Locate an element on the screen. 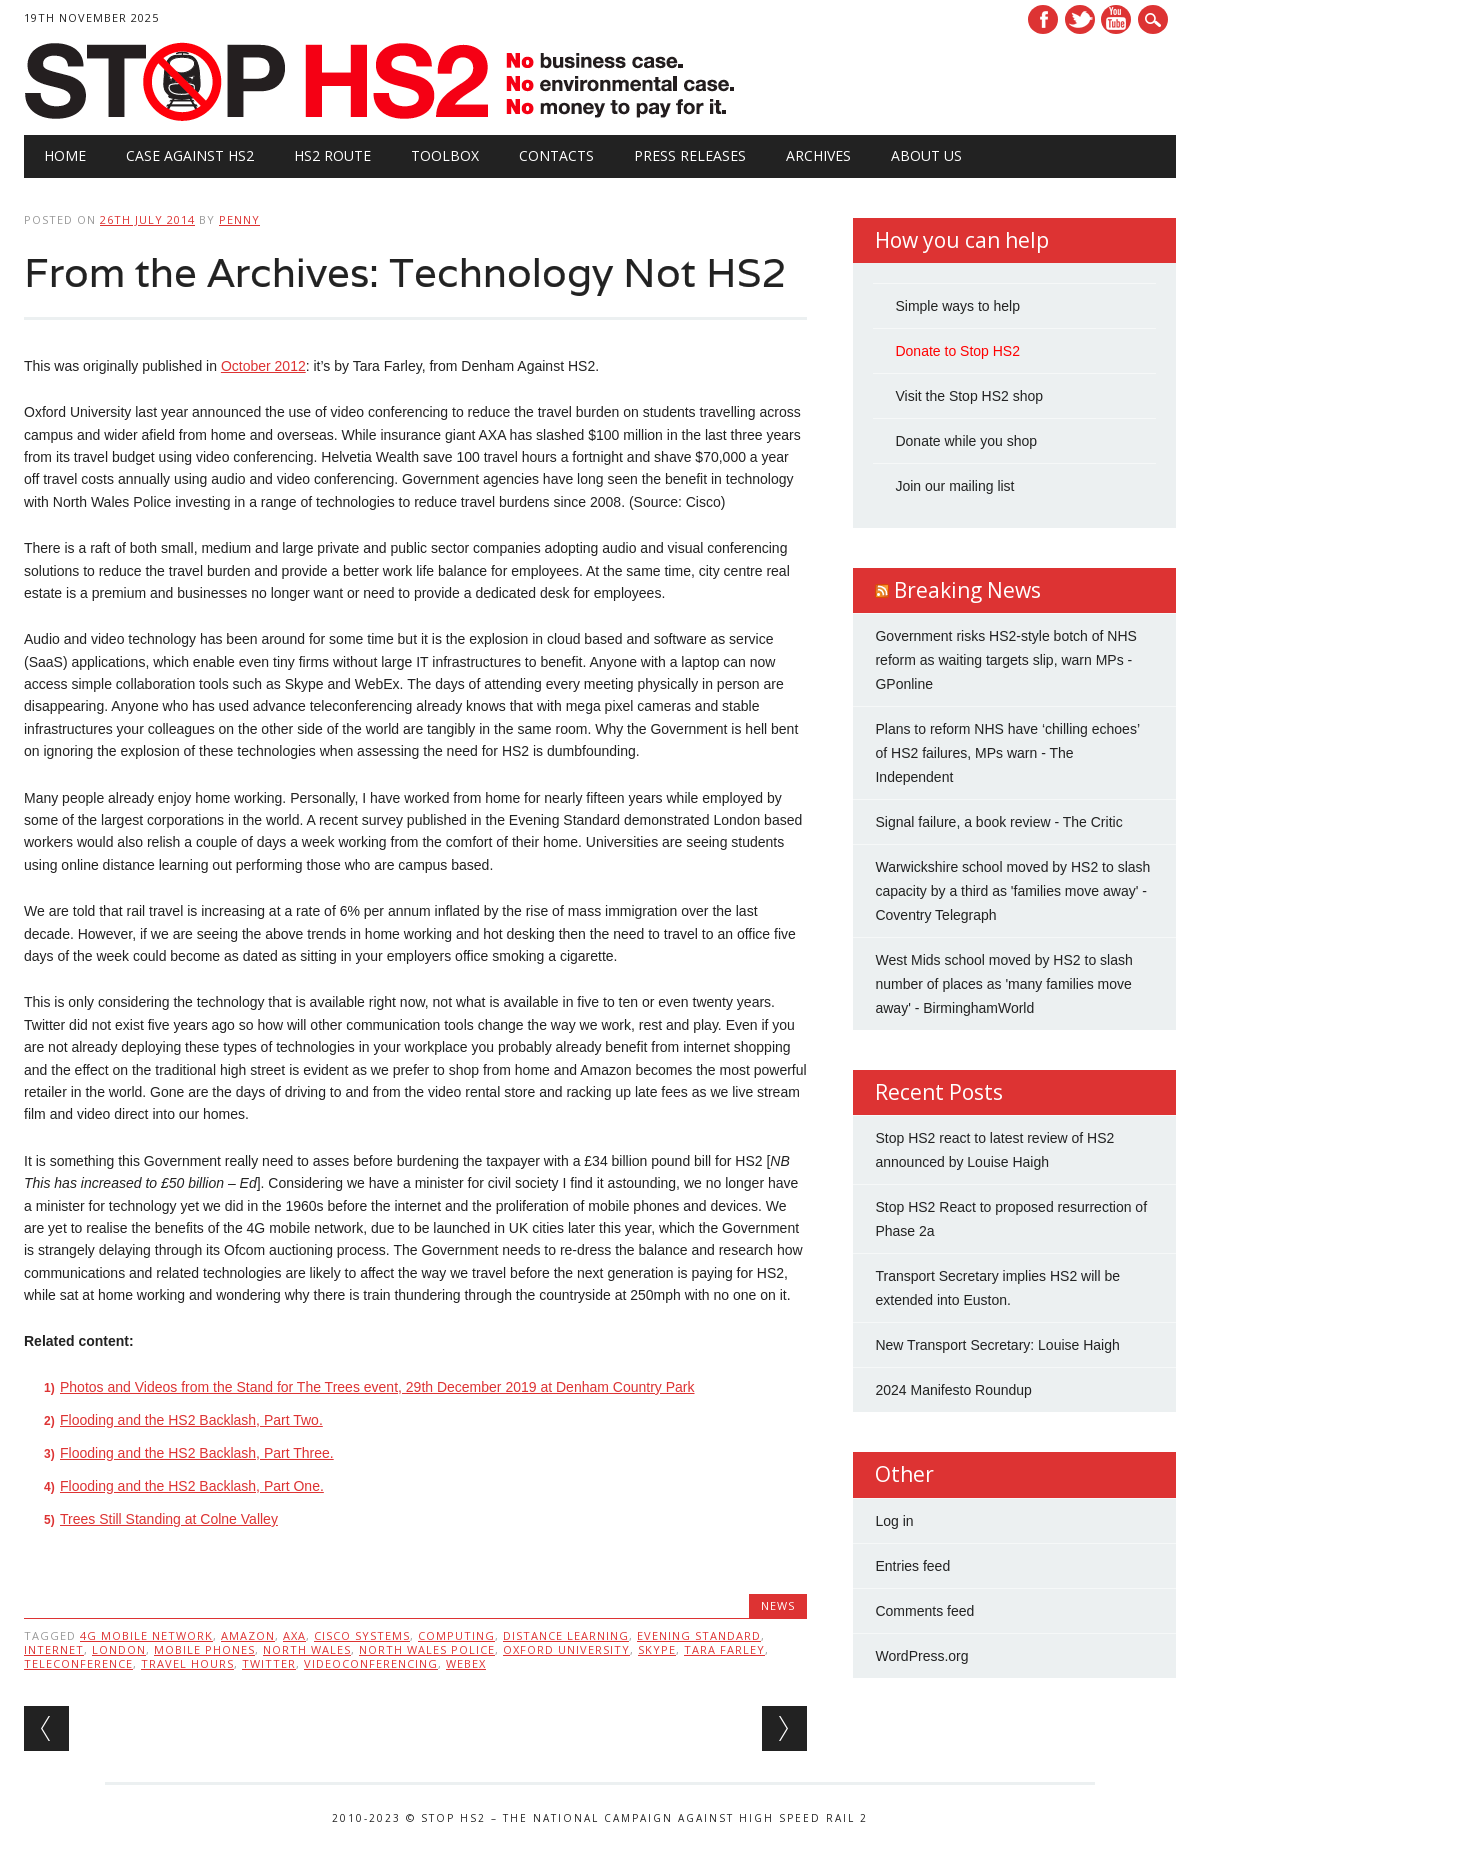 The width and height of the screenshot is (1466, 1852). Warwickshire school moved by HS2 to slash capacity by a third as 'families move away' - Coventry Telegraph is located at coordinates (1012, 891).